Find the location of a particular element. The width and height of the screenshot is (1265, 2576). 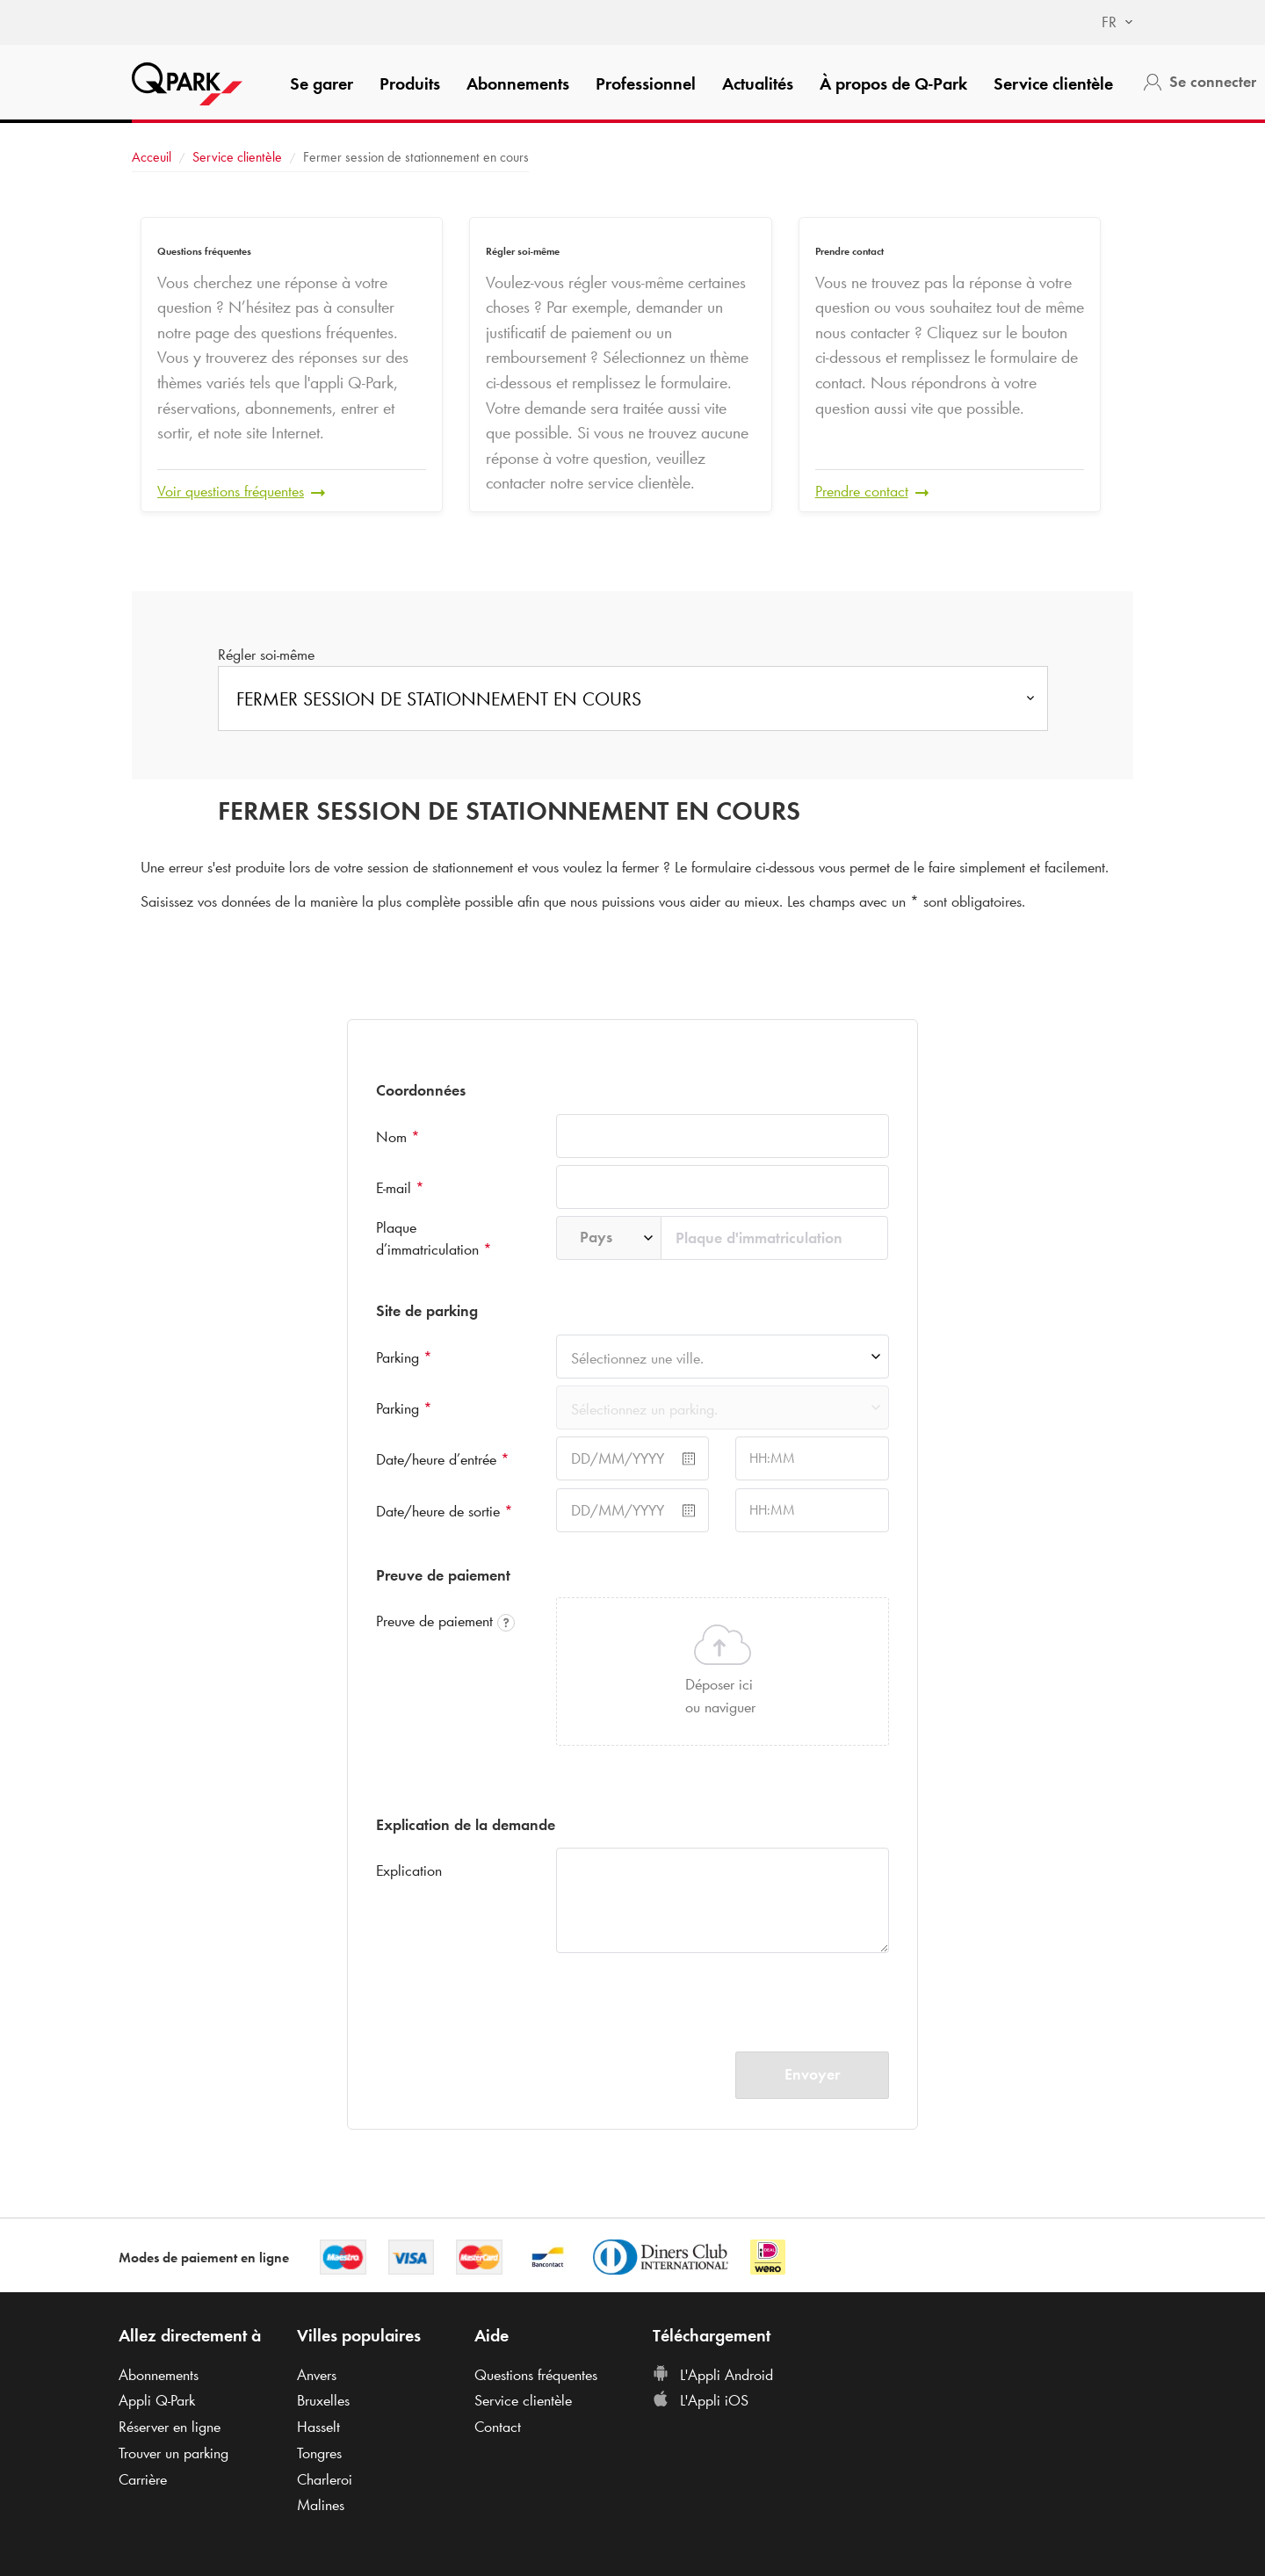

[combobox] is located at coordinates (1108, 22).